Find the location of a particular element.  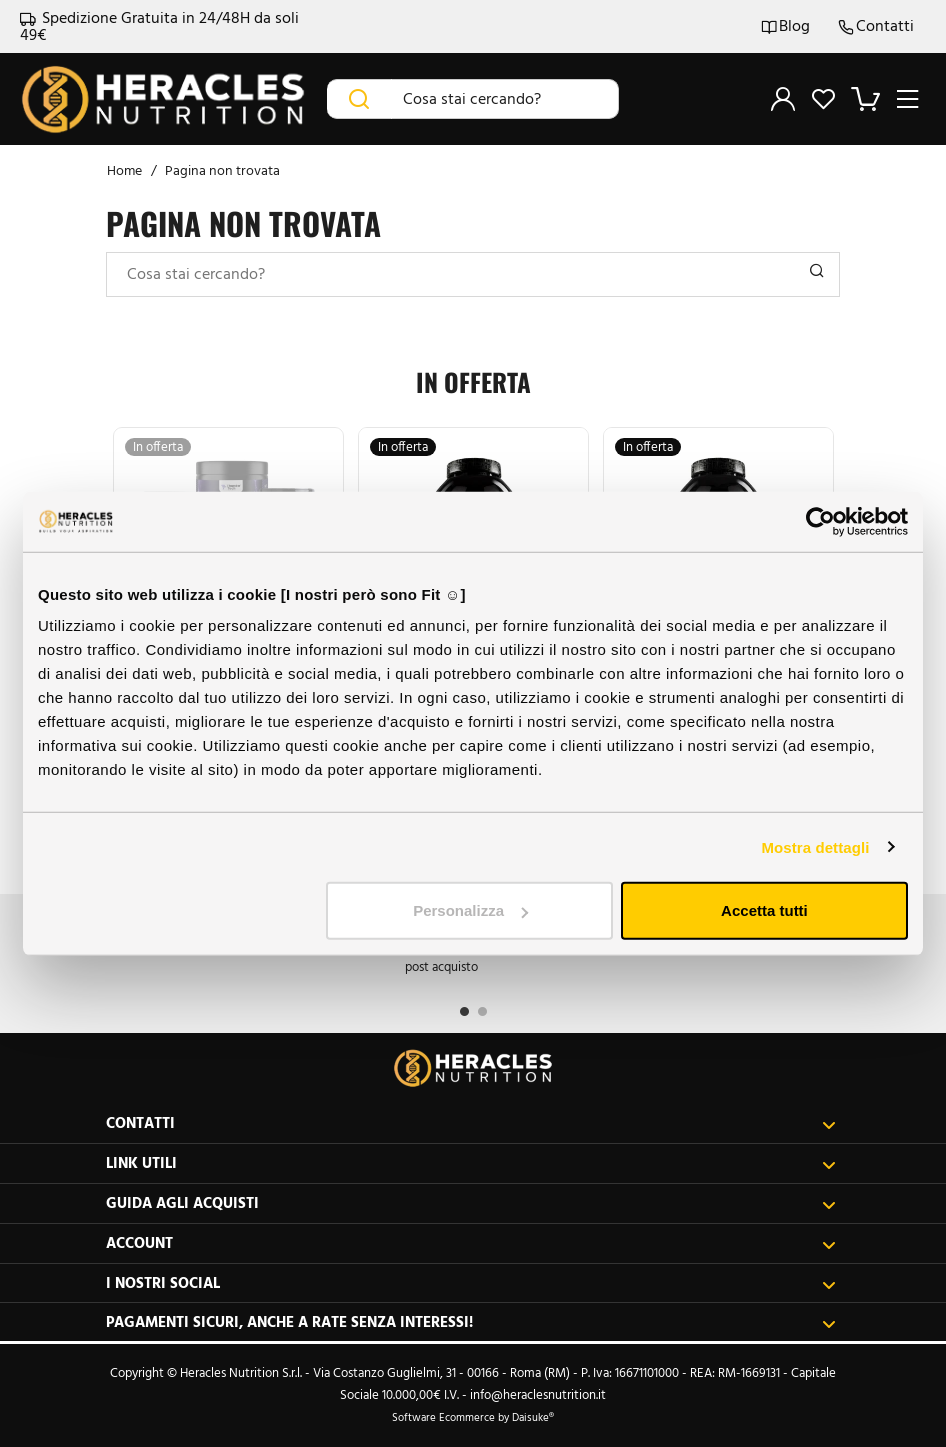

Accetta tutti is located at coordinates (764, 910).